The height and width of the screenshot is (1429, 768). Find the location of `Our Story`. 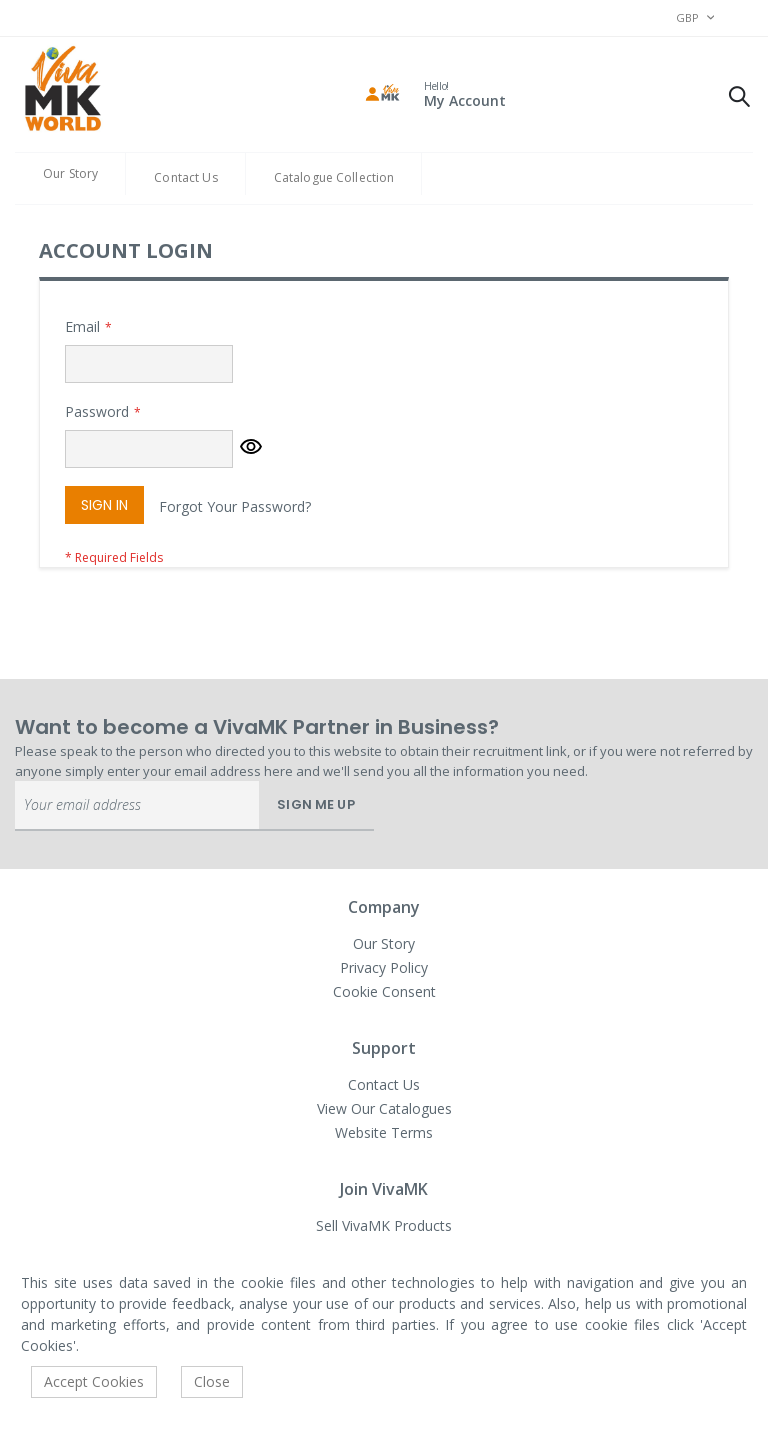

Our Story is located at coordinates (70, 173).